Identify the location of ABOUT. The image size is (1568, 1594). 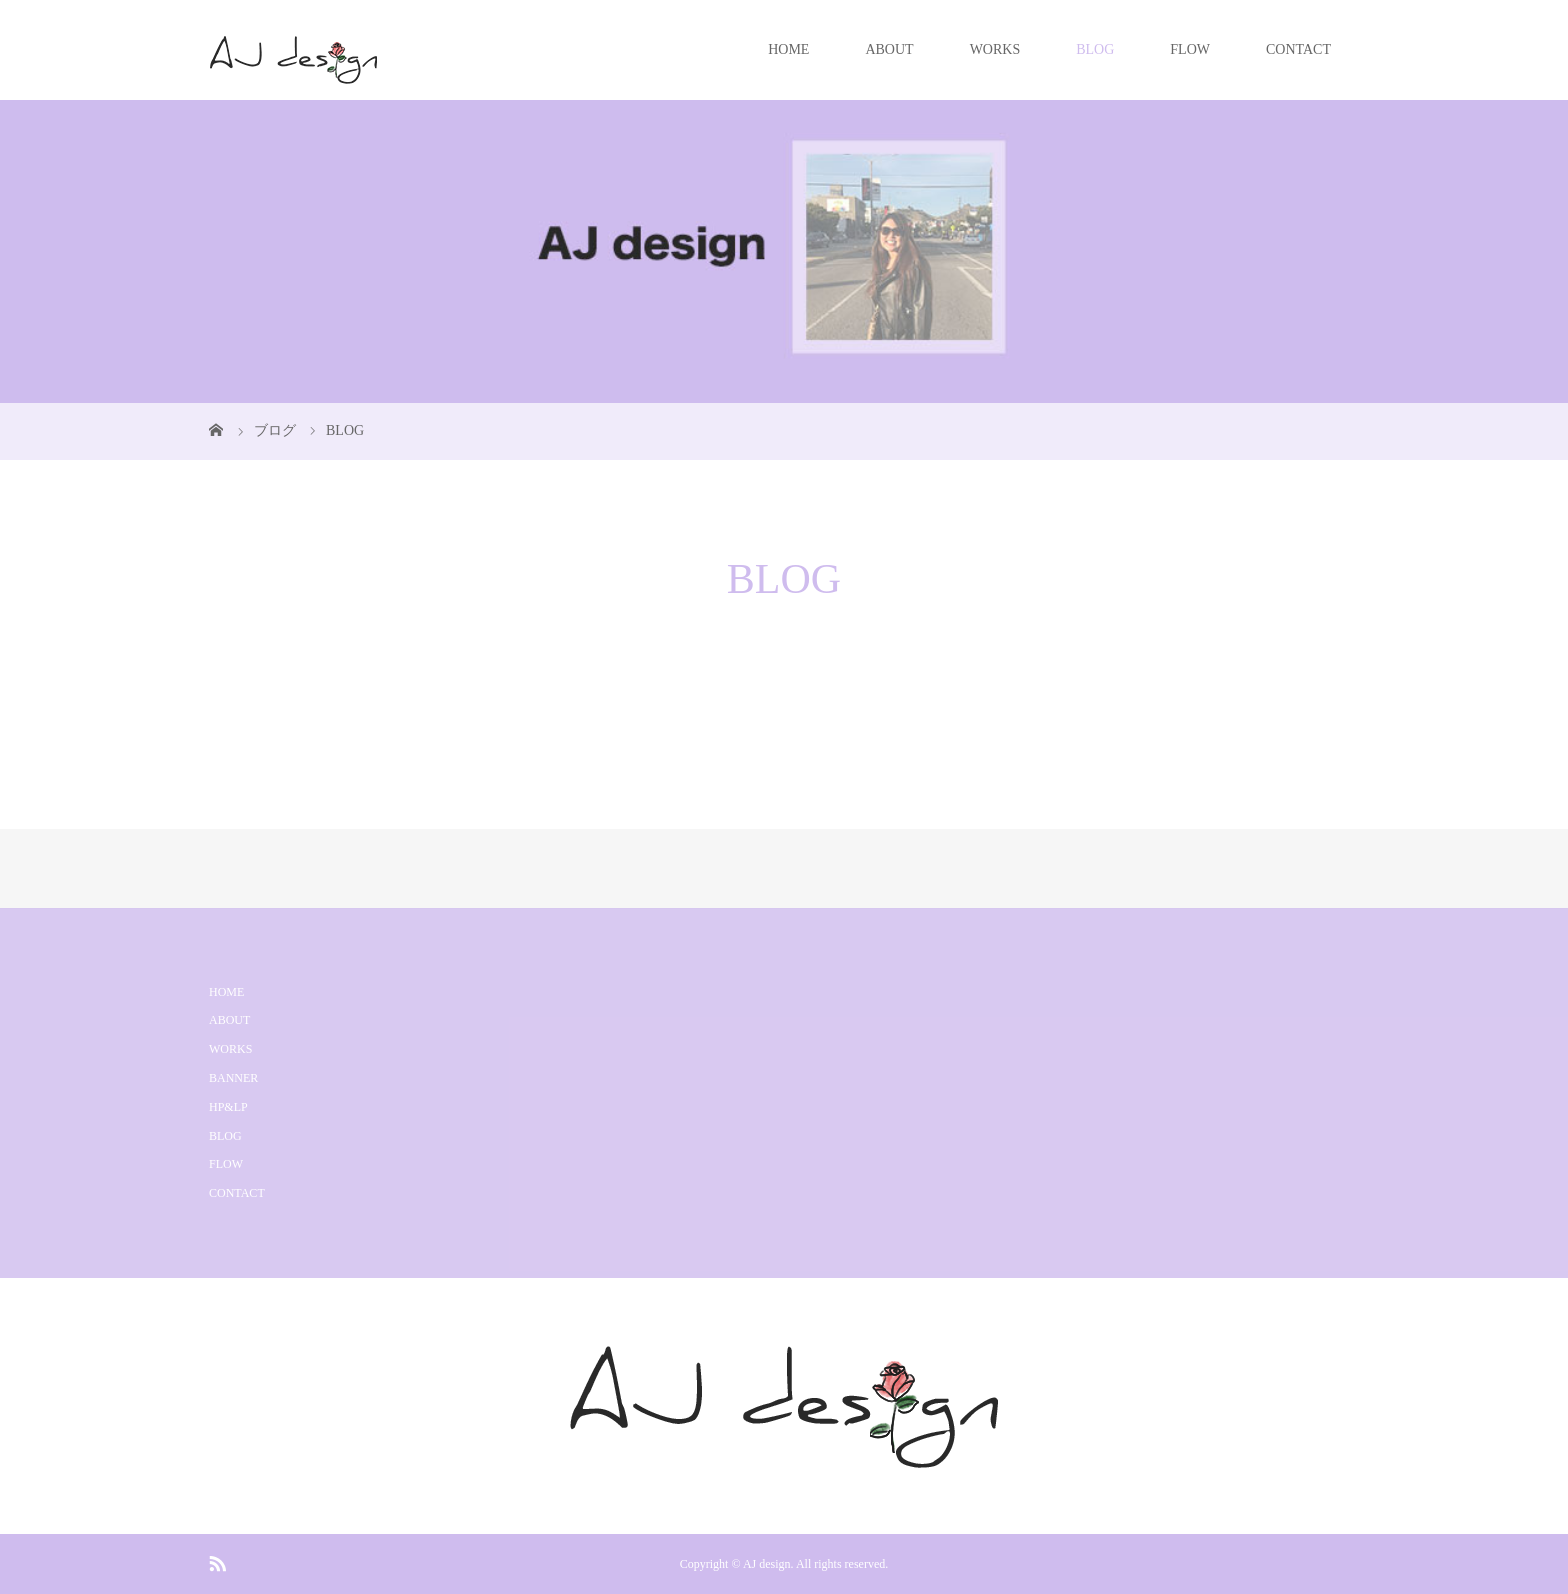
(889, 49).